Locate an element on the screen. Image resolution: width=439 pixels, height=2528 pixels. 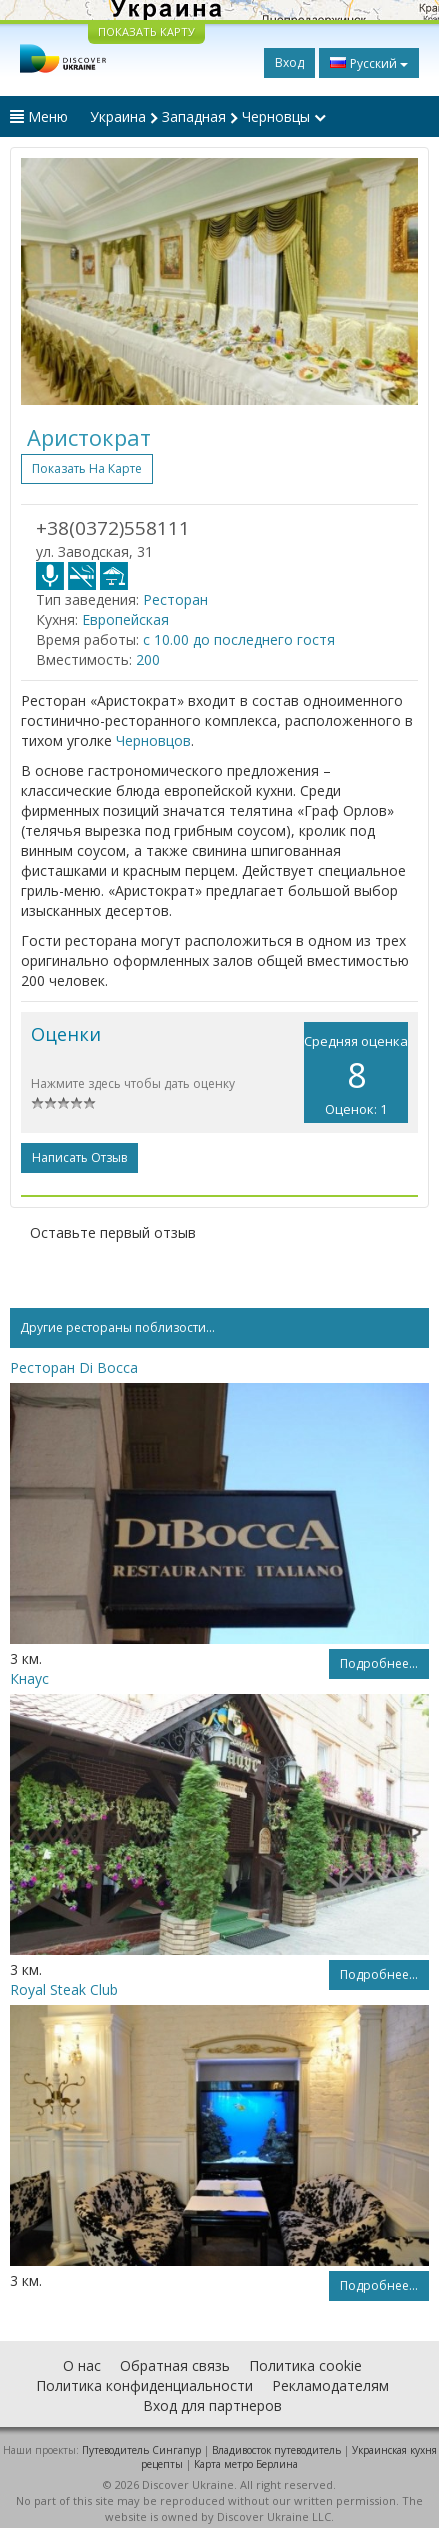
Путеводитель Сингапур is located at coordinates (141, 2450).